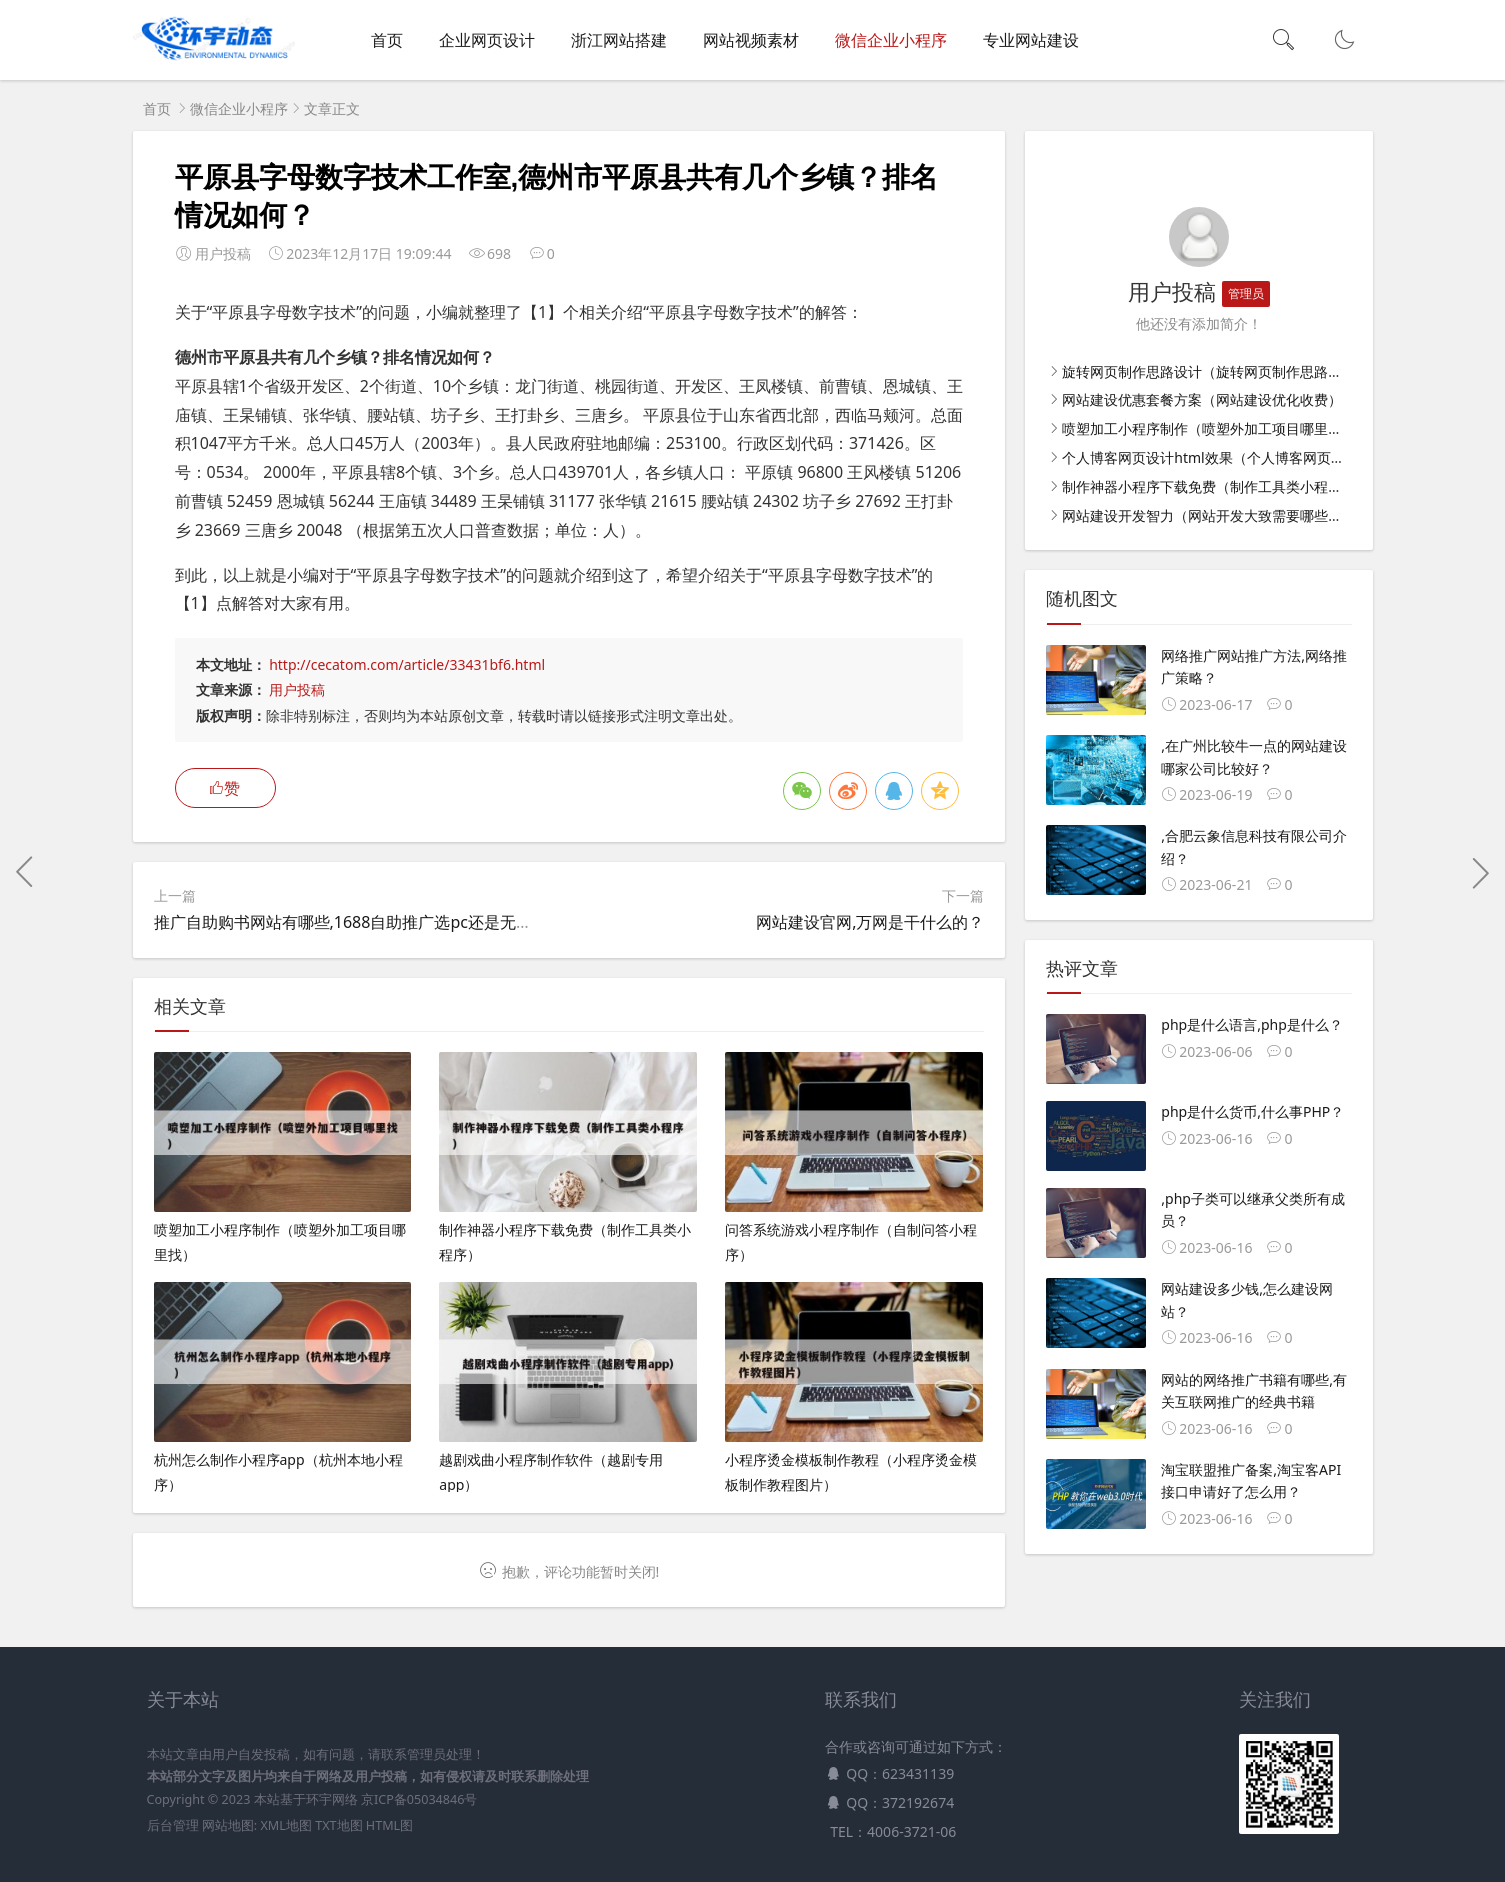 This screenshot has height=1882, width=1505. Describe the element at coordinates (870, 922) in the screenshot. I see `网站建设官网,万网是干什么的？` at that location.